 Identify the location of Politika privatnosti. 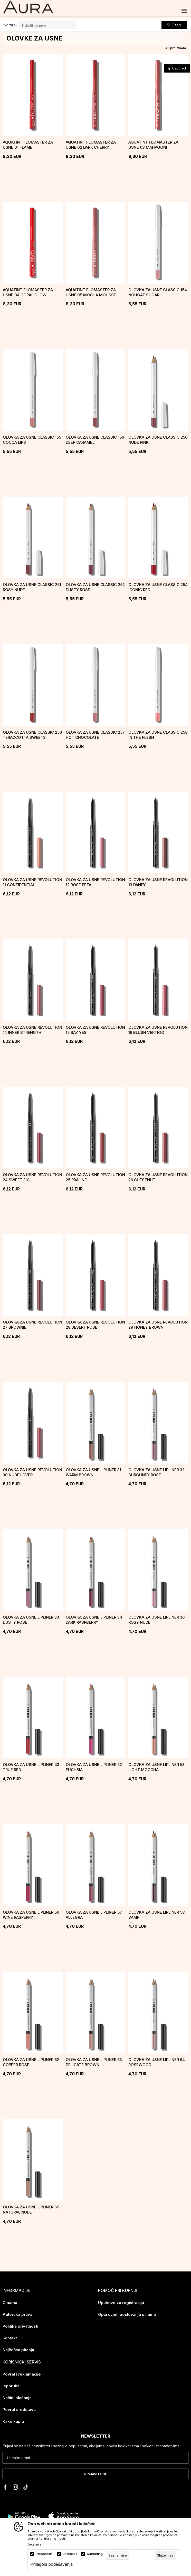
(20, 2326).